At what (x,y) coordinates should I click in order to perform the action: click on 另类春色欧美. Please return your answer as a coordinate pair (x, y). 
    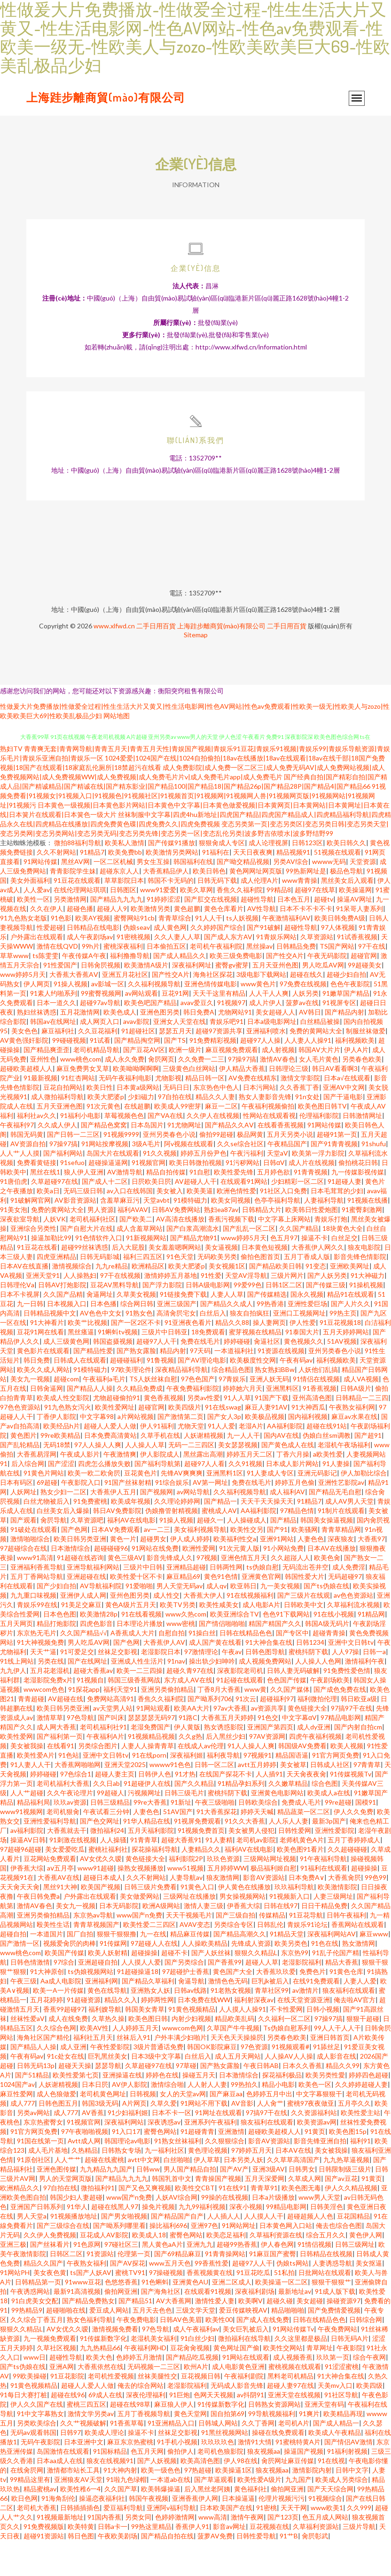
    Looking at the image, I should click on (362, 1094).